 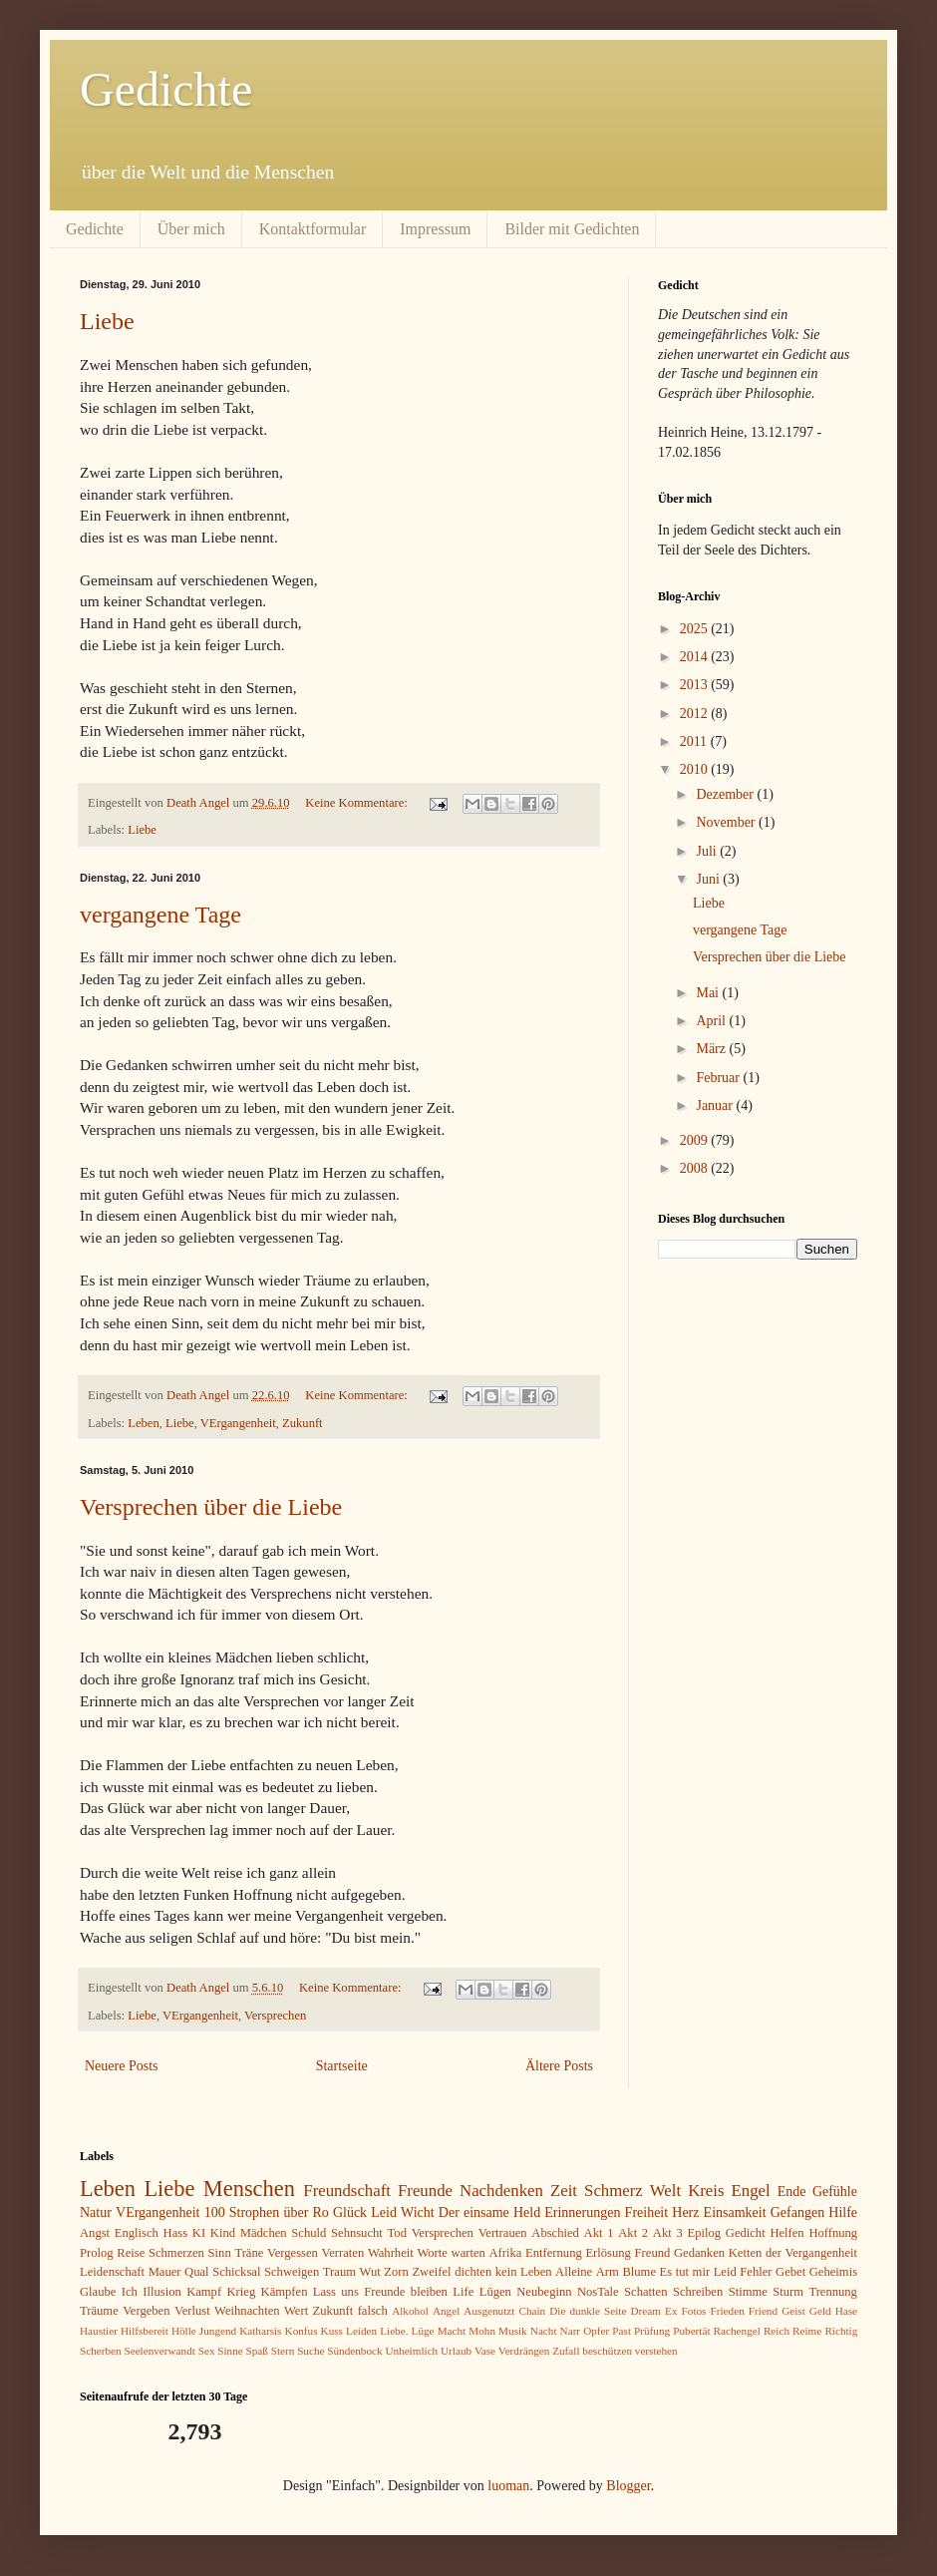 What do you see at coordinates (531, 2311) in the screenshot?
I see `Chain` at bounding box center [531, 2311].